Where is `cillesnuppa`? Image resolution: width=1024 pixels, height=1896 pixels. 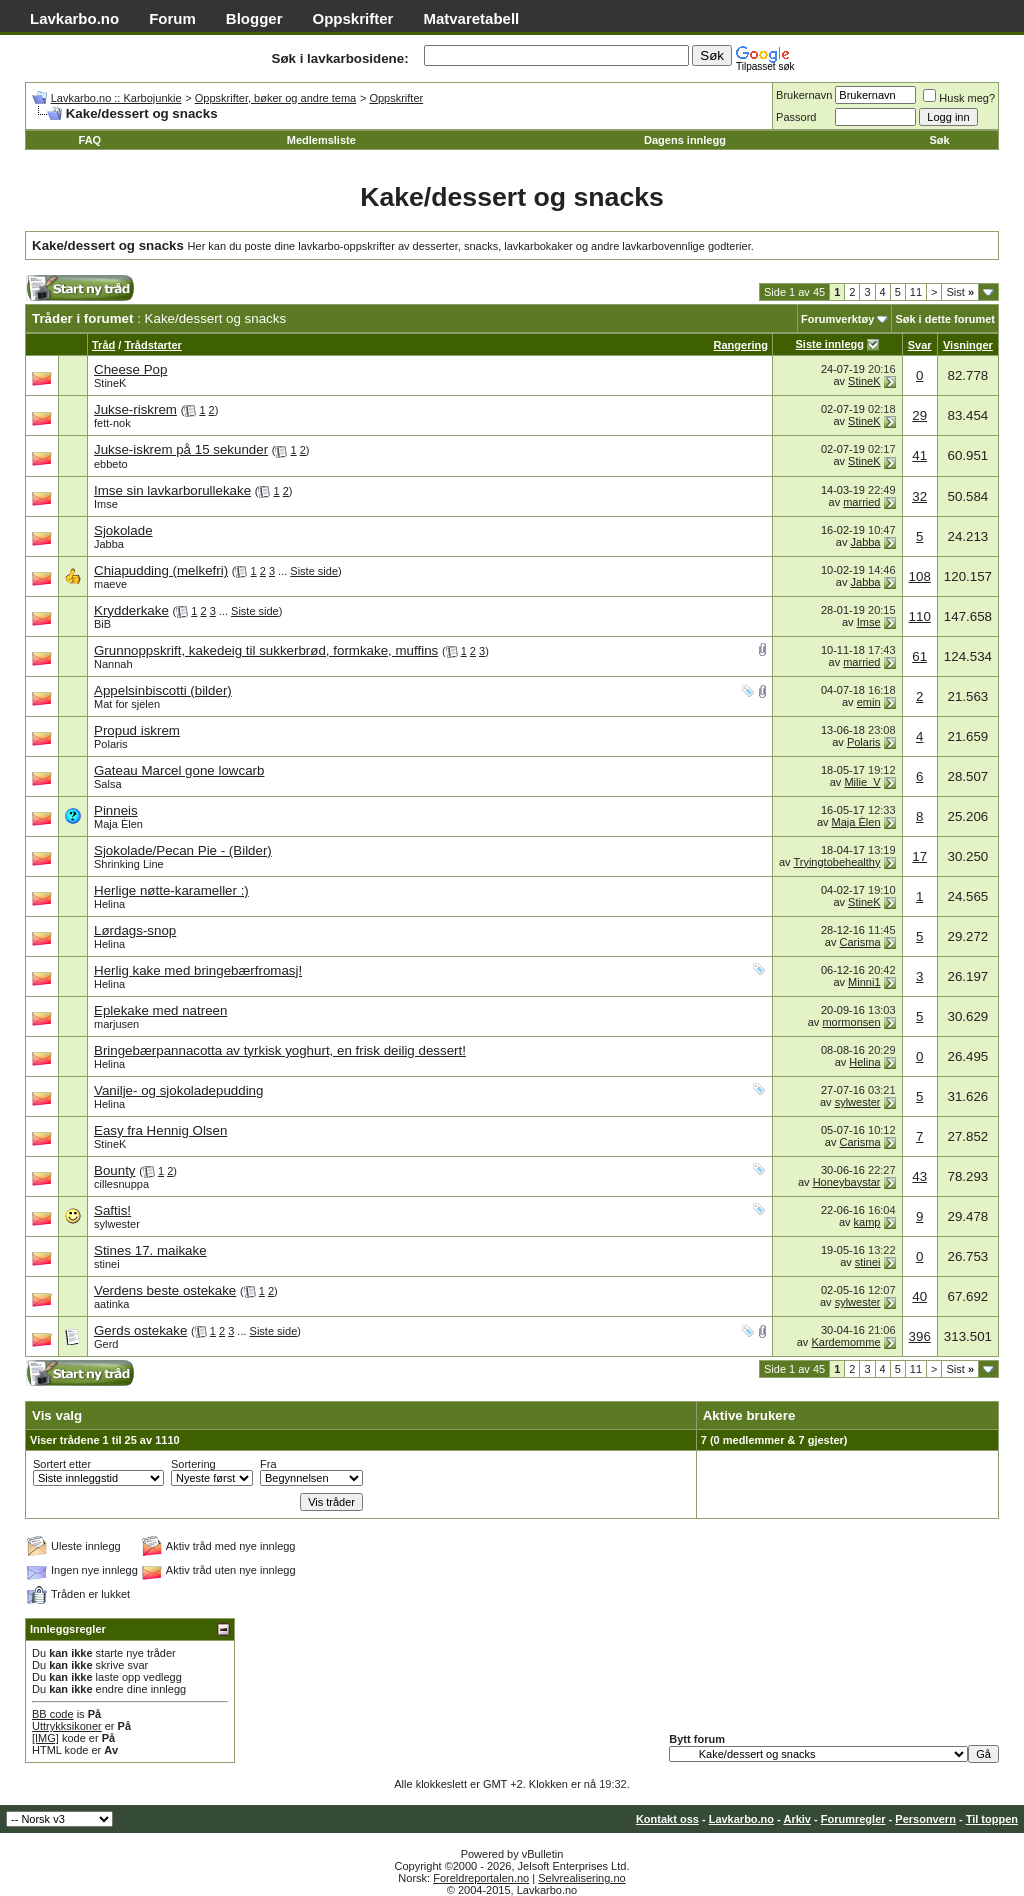 cillesnuppa is located at coordinates (121, 1184).